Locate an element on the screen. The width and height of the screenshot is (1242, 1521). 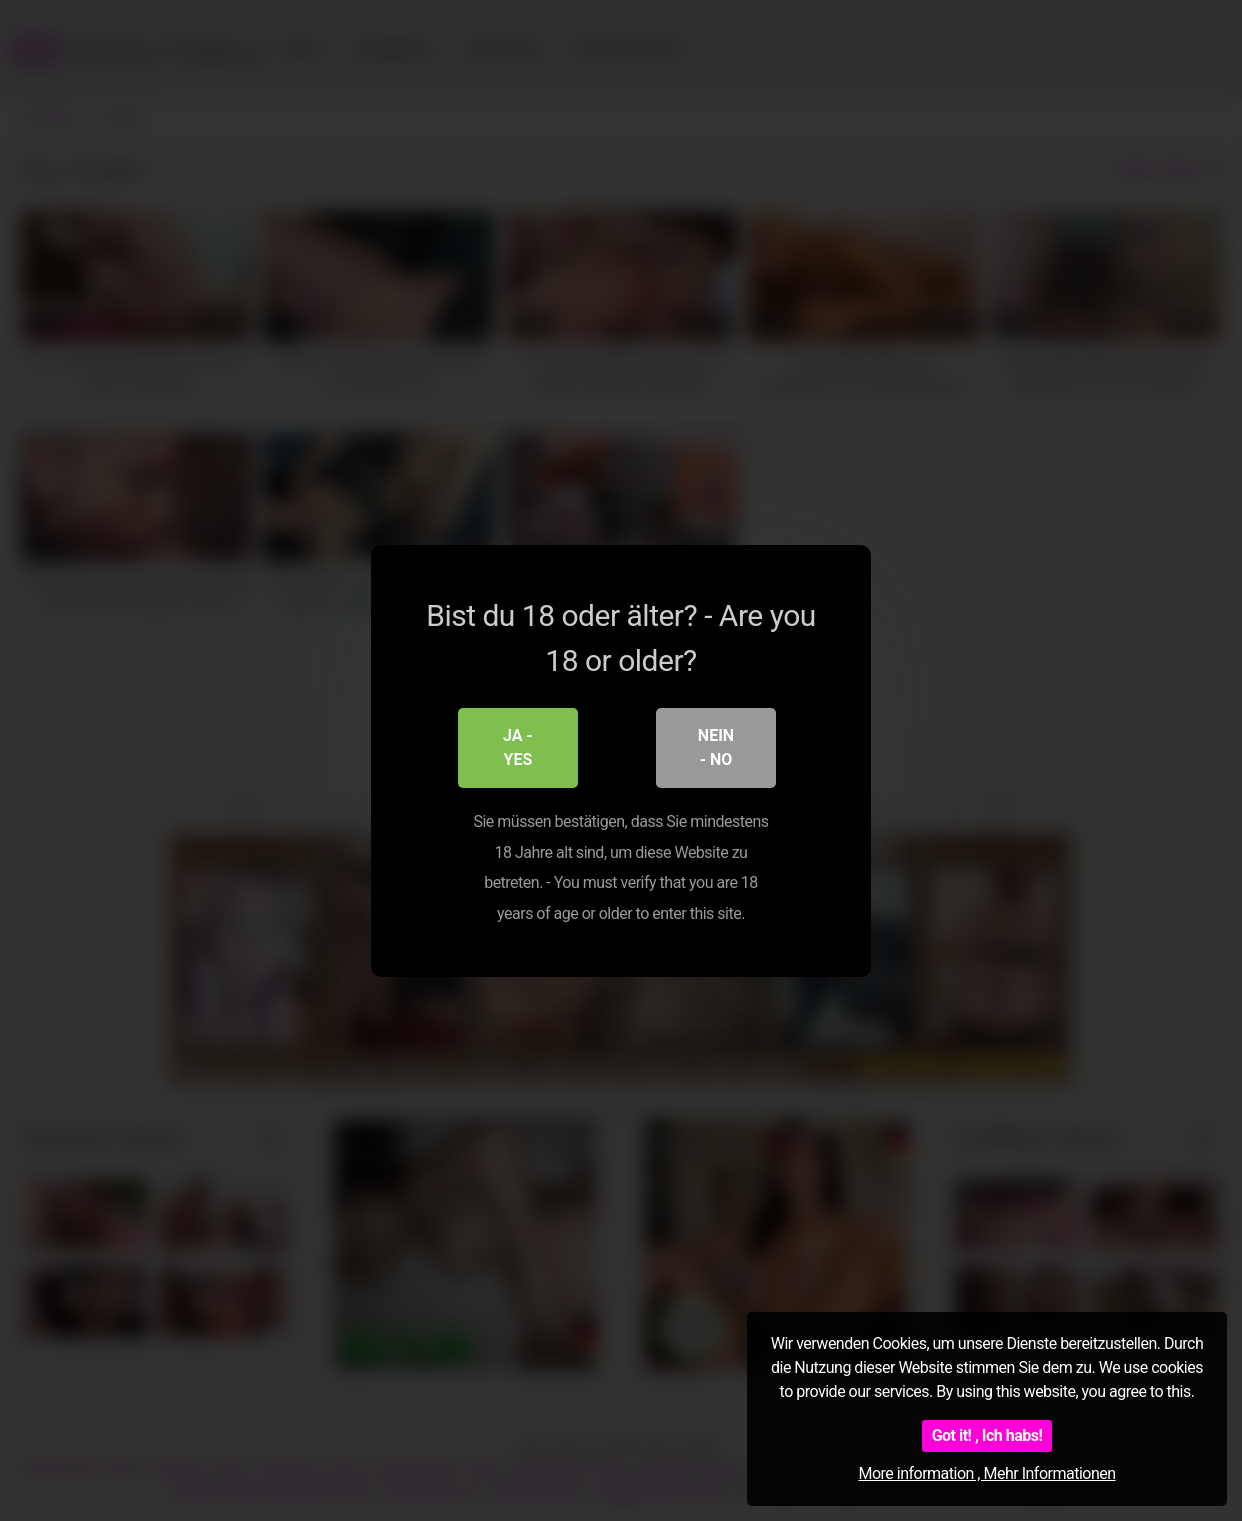
Ja - Yes is located at coordinates (518, 747).